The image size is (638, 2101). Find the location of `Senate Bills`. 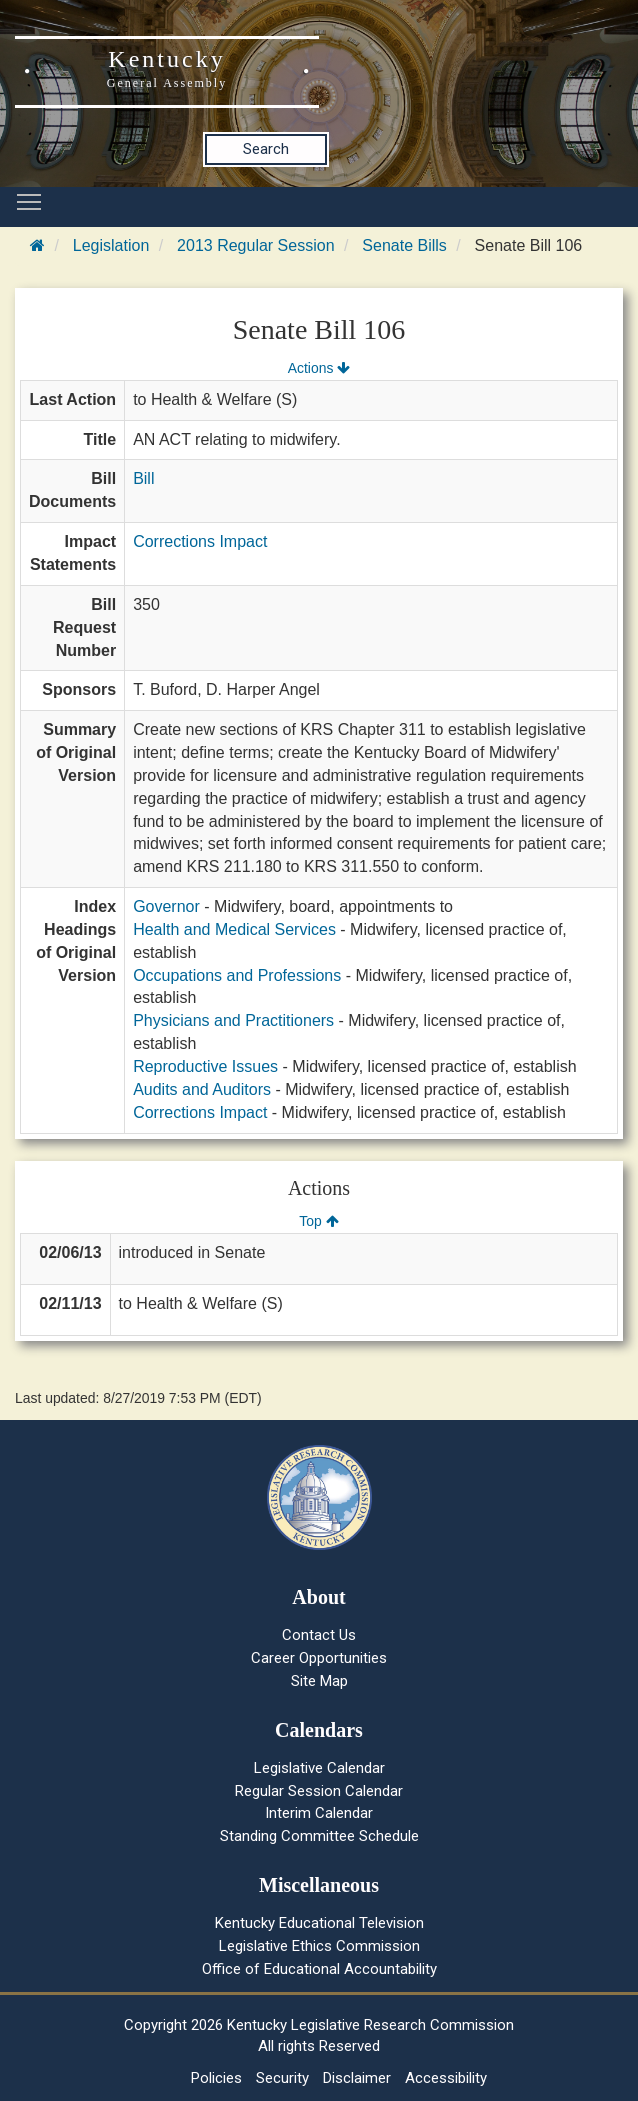

Senate Bills is located at coordinates (404, 245).